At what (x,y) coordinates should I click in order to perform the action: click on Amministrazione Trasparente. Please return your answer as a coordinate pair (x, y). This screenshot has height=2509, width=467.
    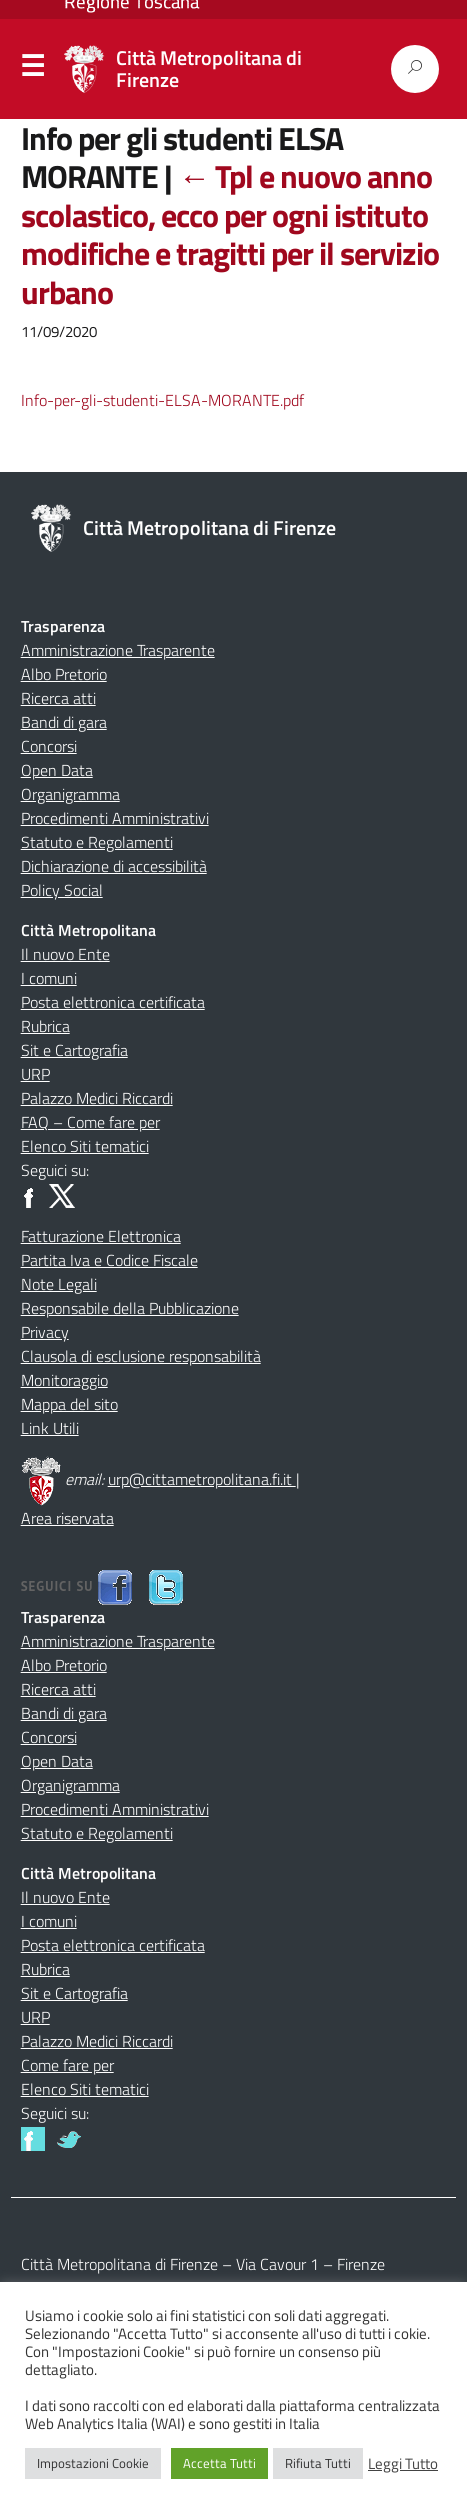
    Looking at the image, I should click on (118, 650).